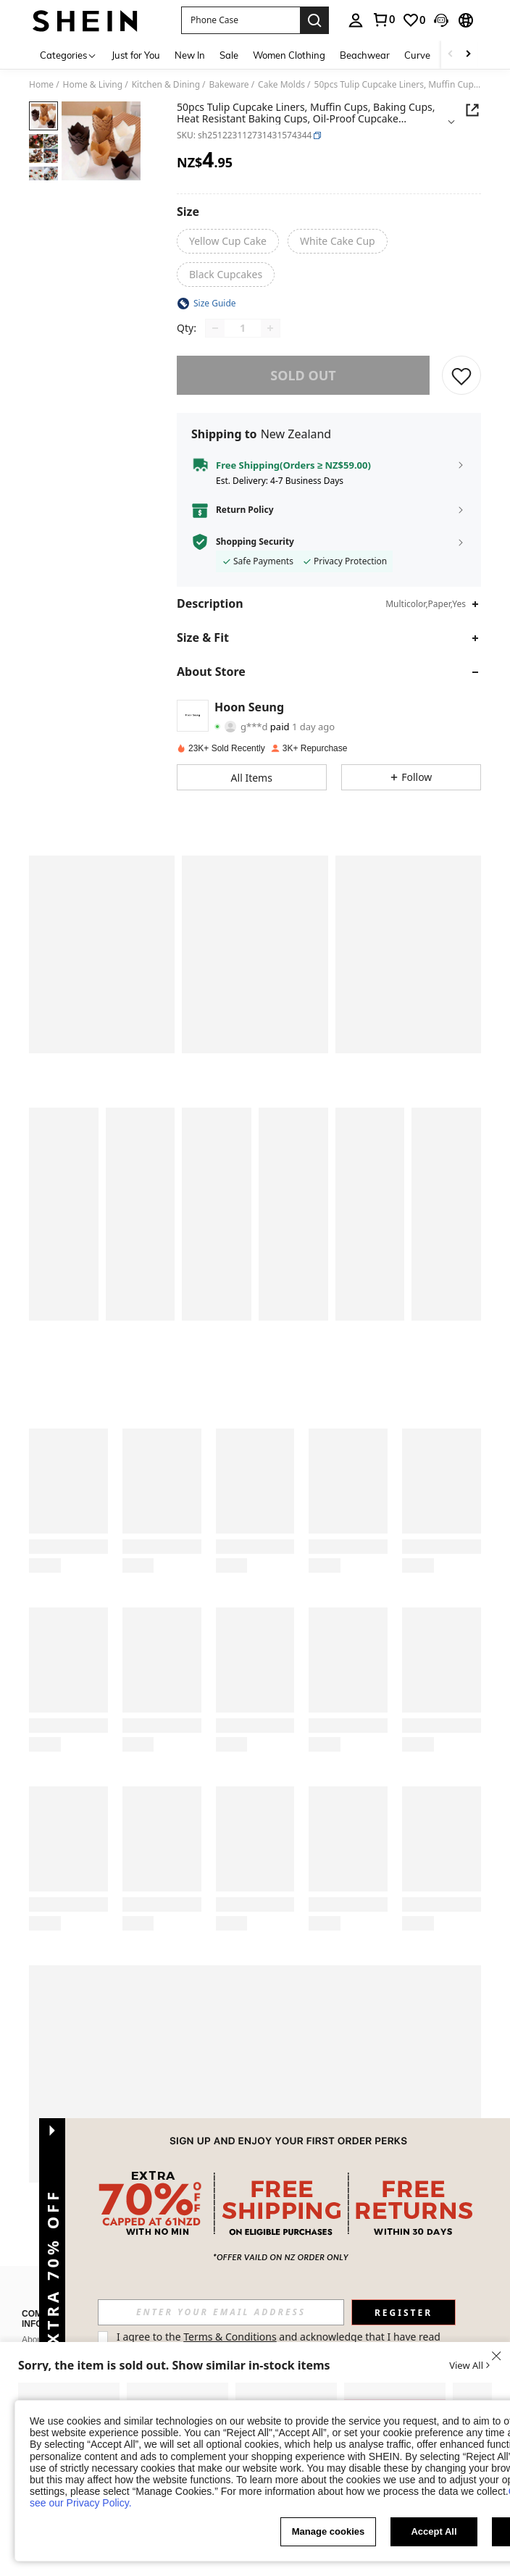 This screenshot has width=510, height=2576. Describe the element at coordinates (365, 55) in the screenshot. I see `Beachwear [menuitem]` at that location.